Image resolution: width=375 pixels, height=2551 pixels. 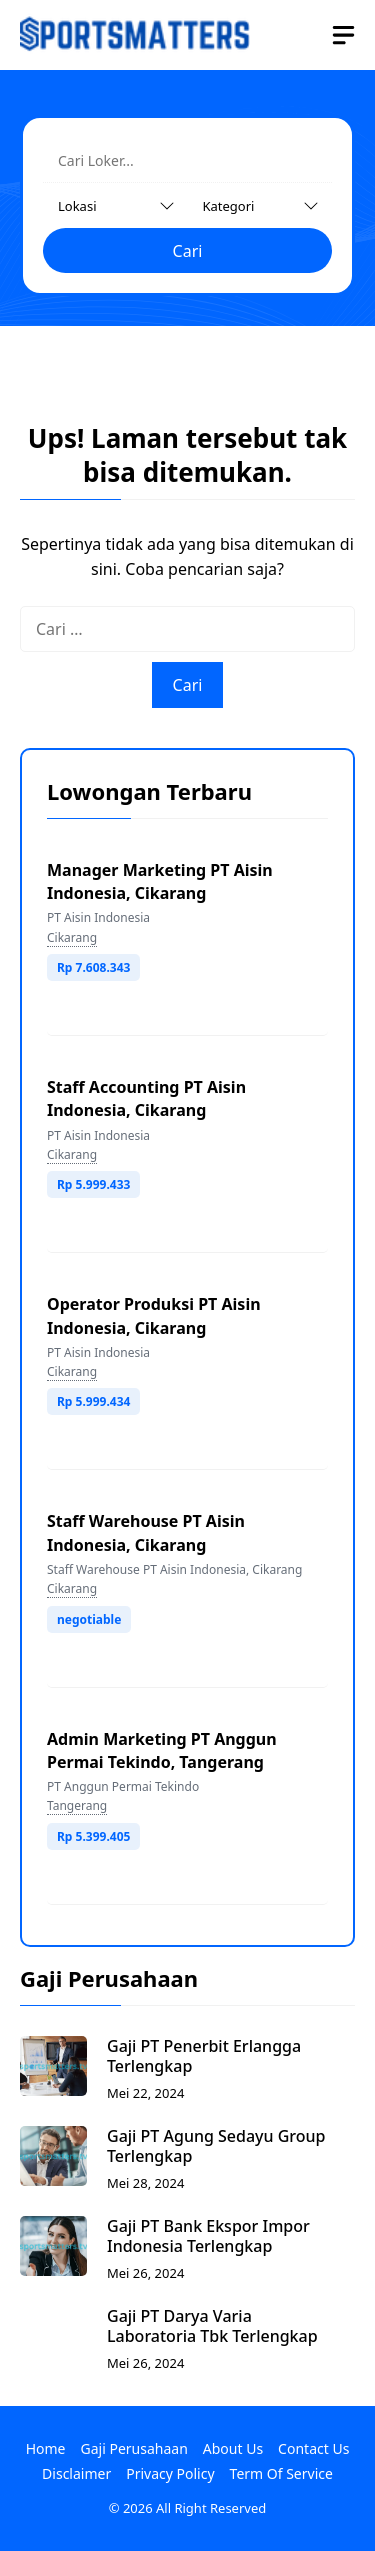 I want to click on Staff Accounting PT Aisin Indonesia, Cikarang, so click(x=146, y=1098).